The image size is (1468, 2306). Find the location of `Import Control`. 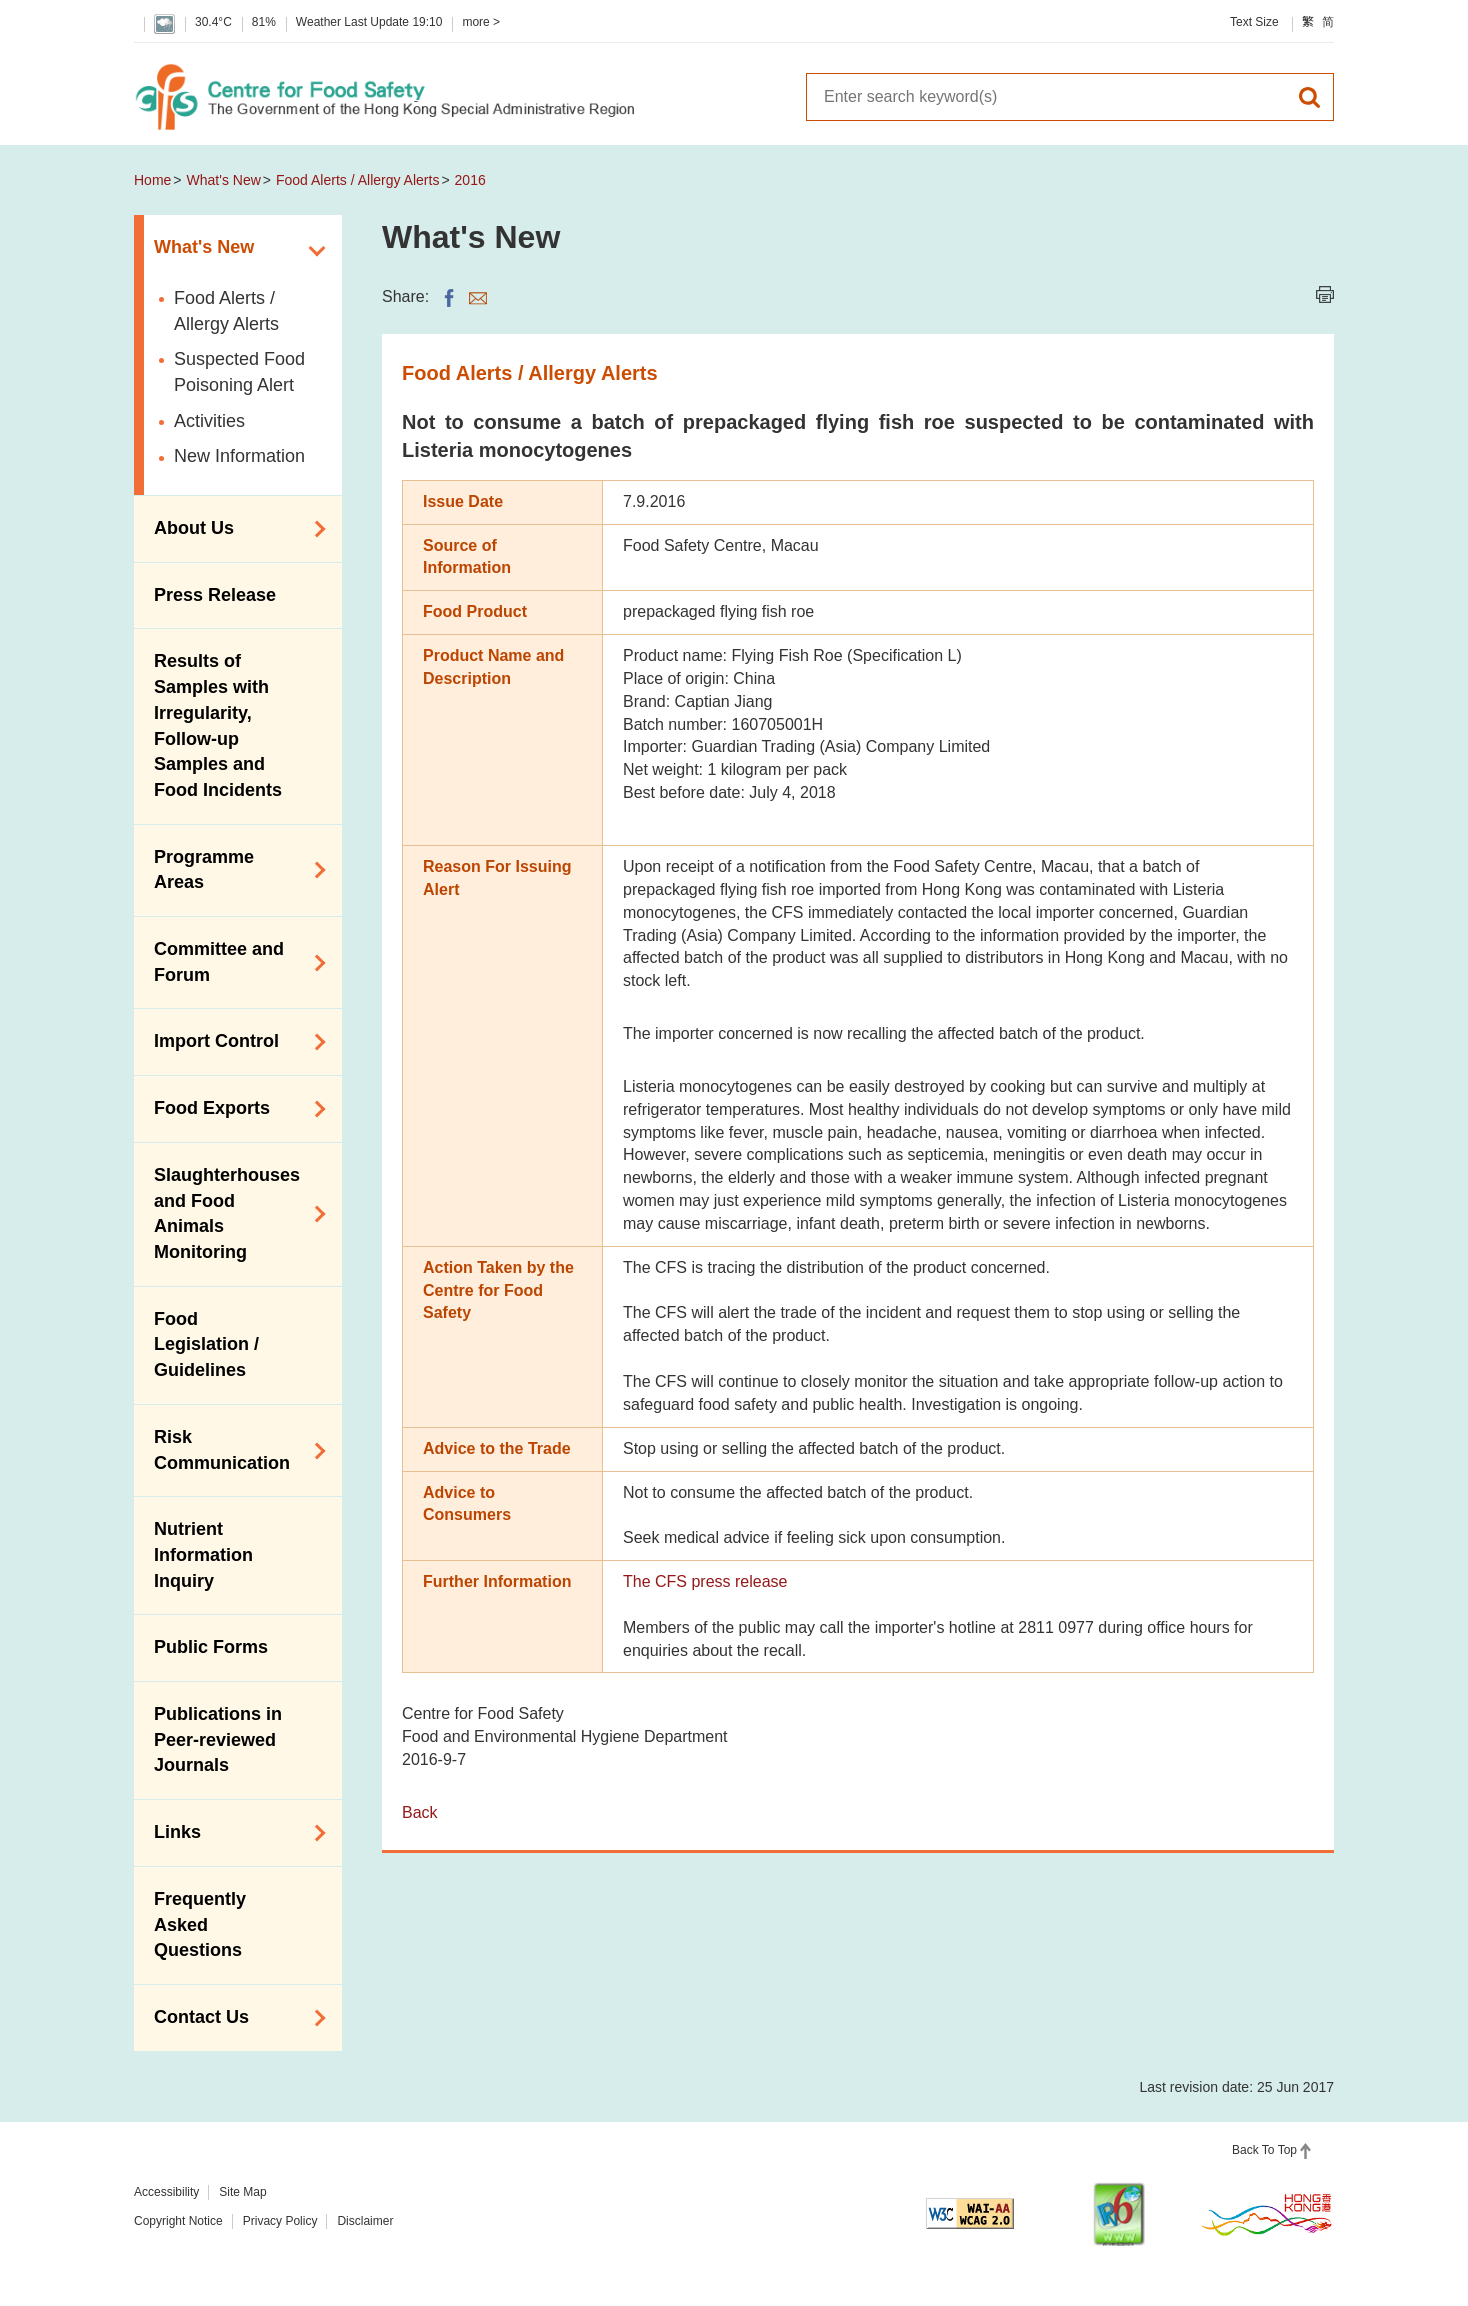

Import Control is located at coordinates (233, 1042).